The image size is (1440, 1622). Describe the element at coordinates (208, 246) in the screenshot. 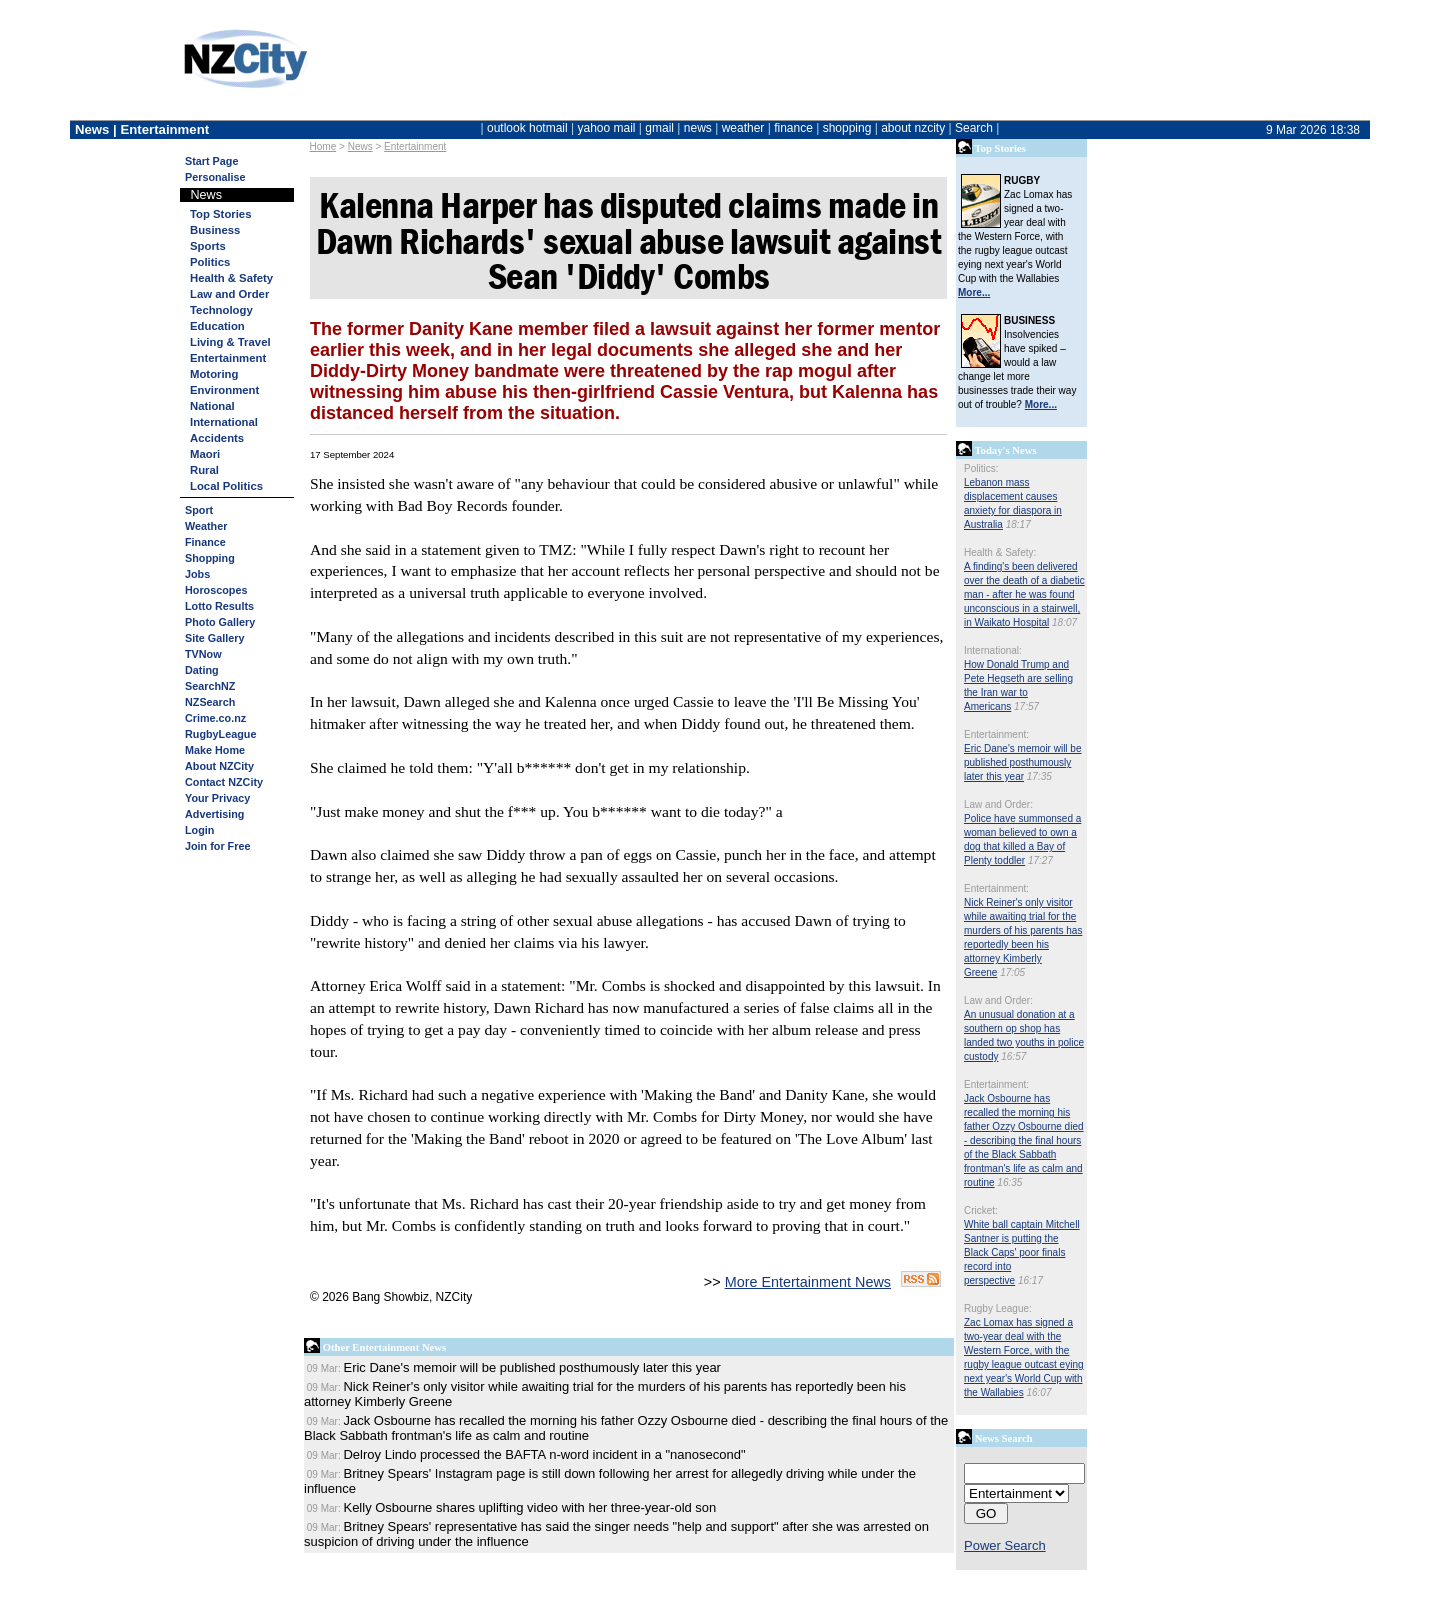

I see `Sports` at that location.